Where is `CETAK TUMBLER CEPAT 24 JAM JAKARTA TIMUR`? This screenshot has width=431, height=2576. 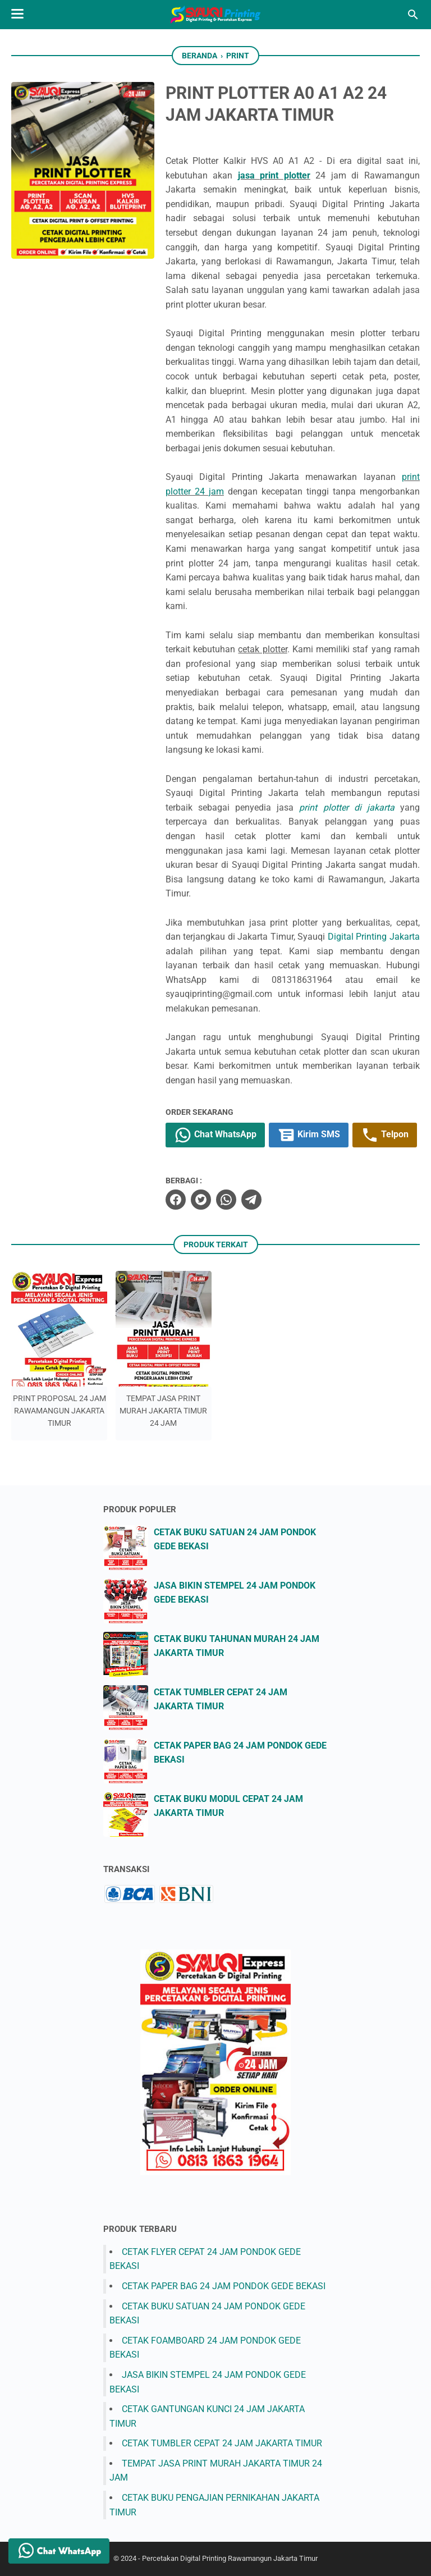
CETAK TUMBLER CEPAT 24 JAM JAKARTA TIMUR is located at coordinates (222, 2443).